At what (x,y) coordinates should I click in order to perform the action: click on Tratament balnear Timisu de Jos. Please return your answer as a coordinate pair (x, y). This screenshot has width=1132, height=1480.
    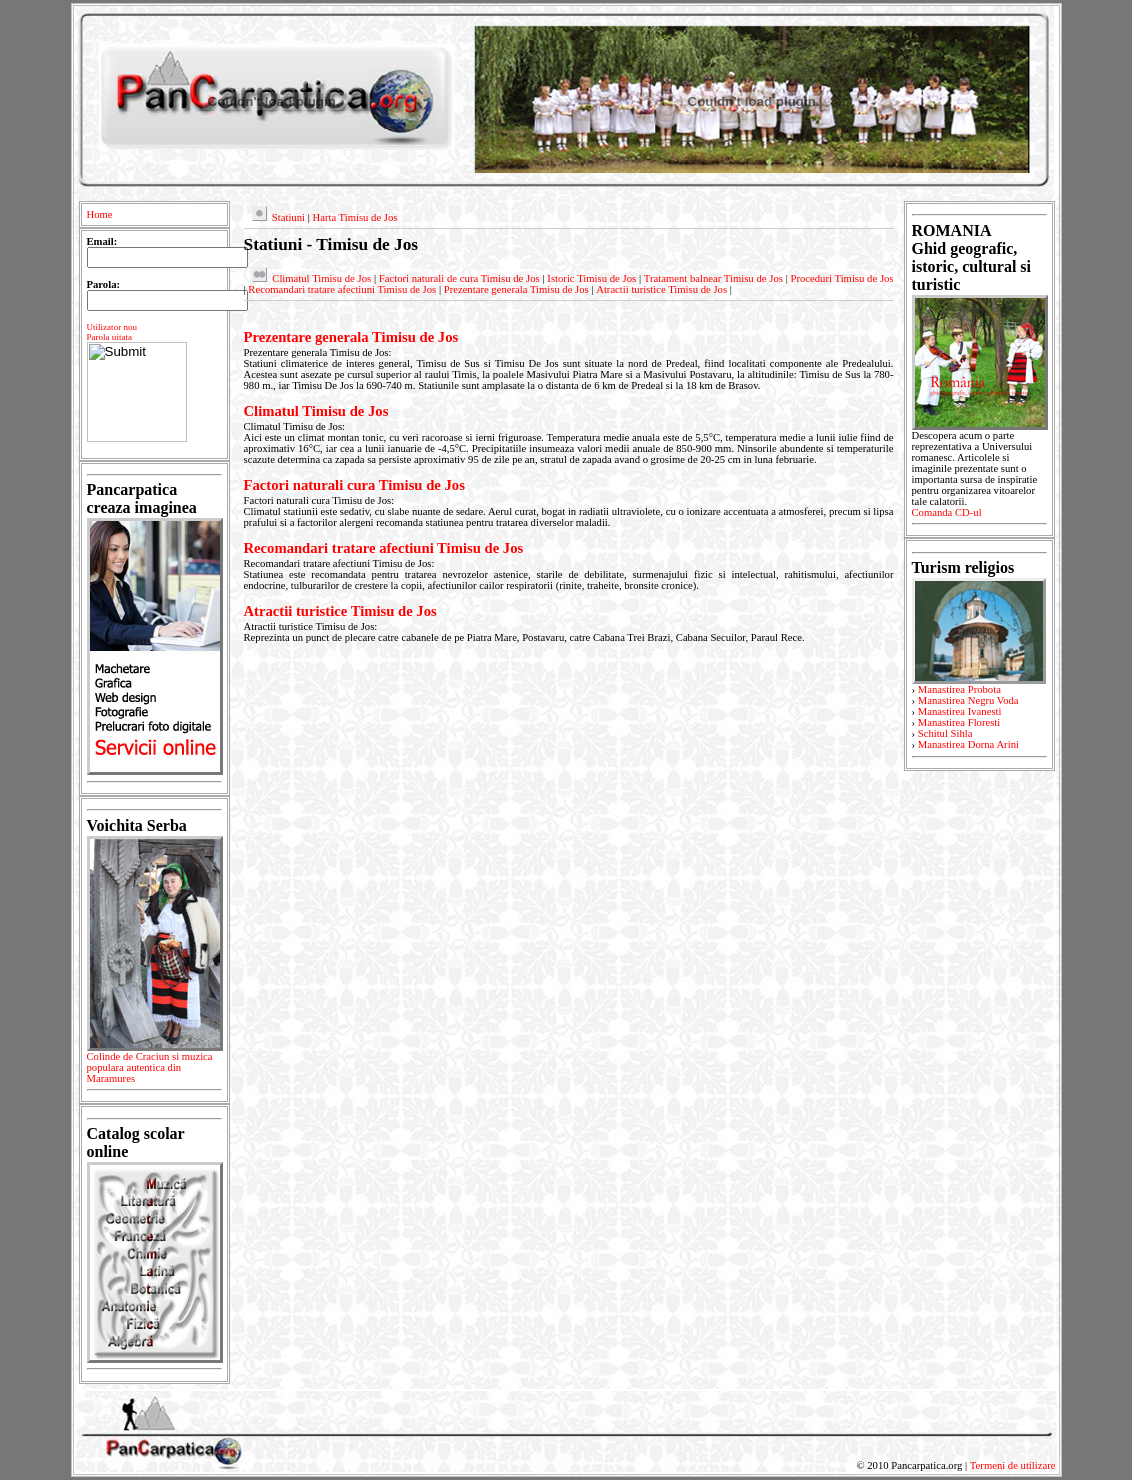
    Looking at the image, I should click on (713, 278).